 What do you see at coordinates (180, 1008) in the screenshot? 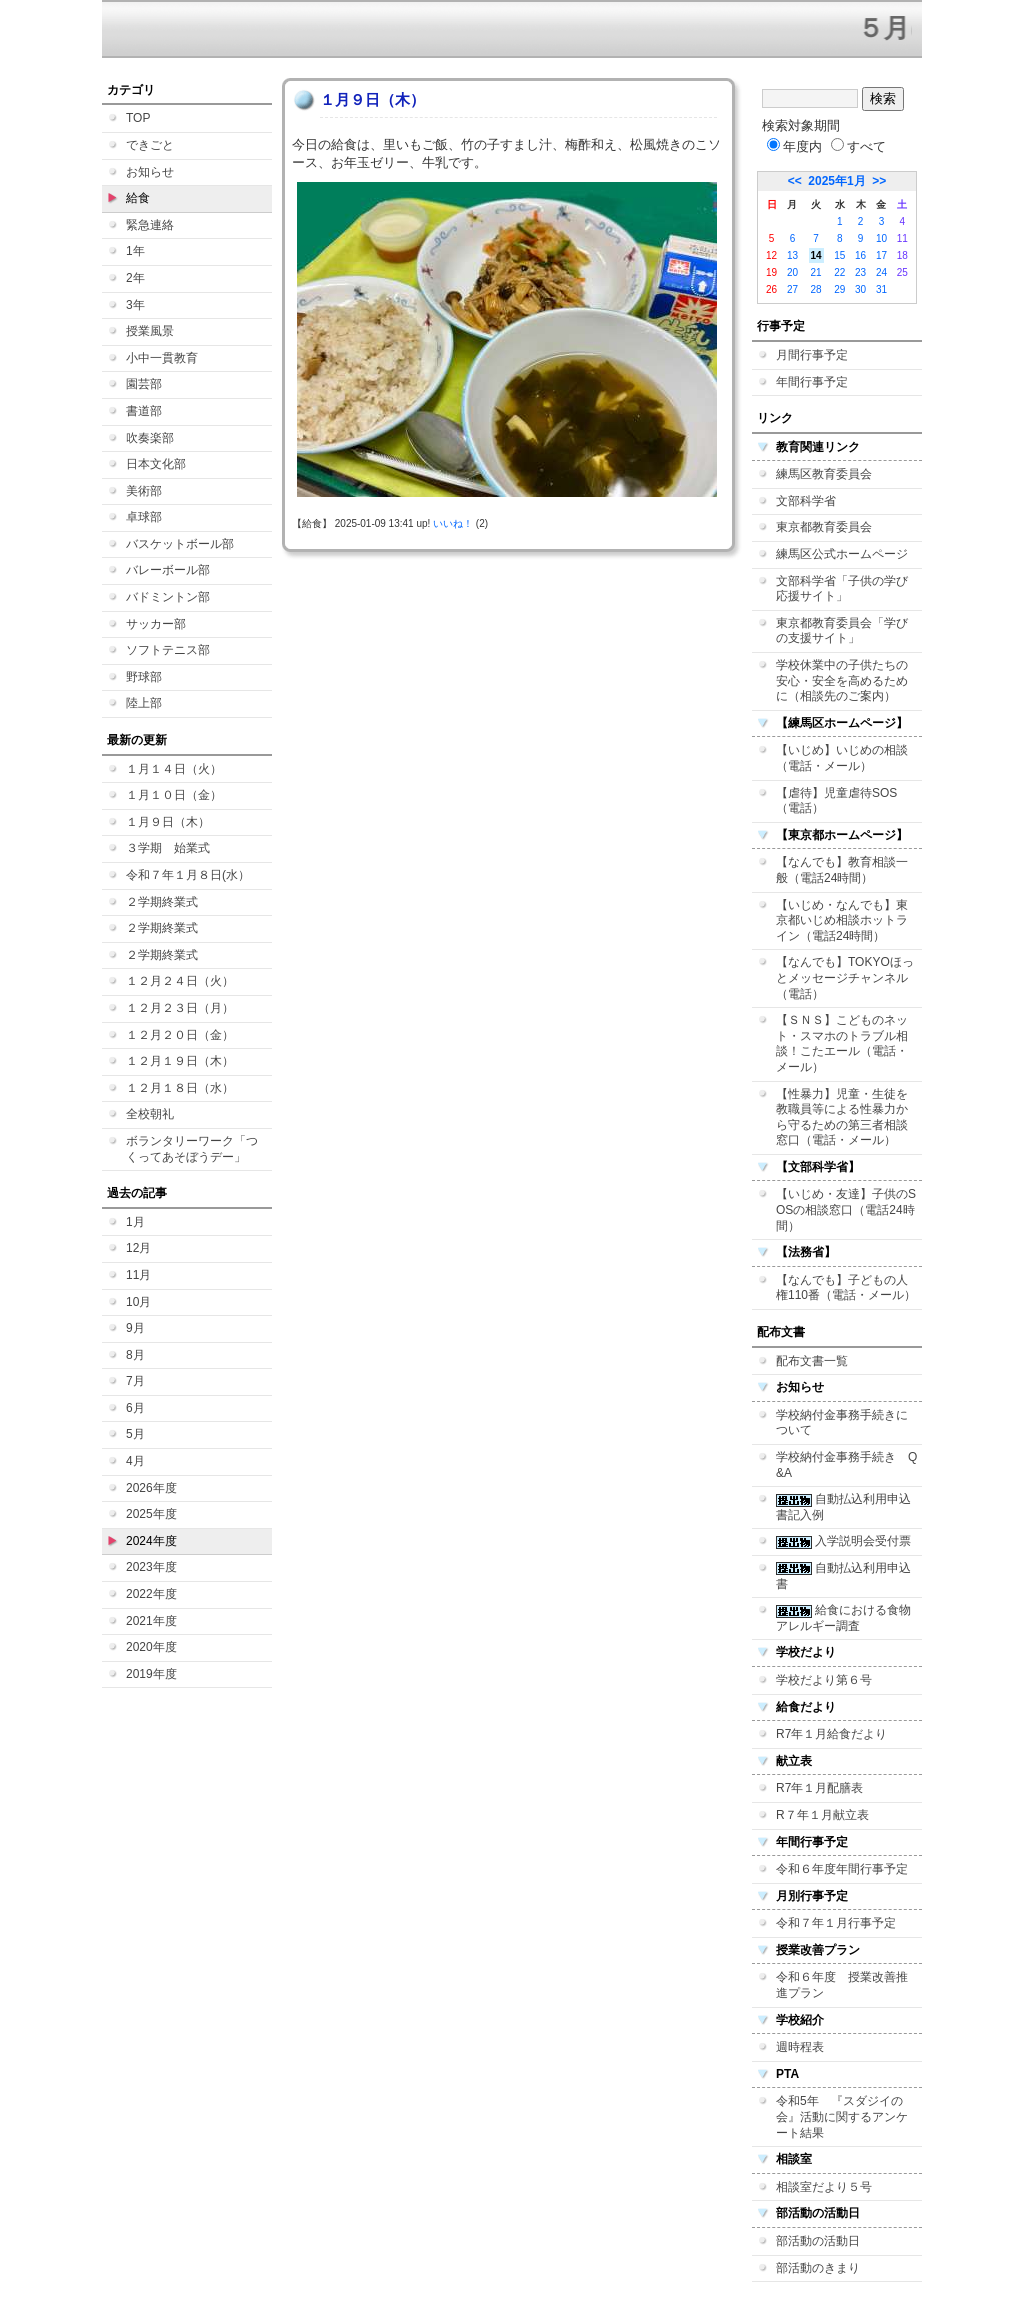
I see `１２月２３日（月）` at bounding box center [180, 1008].